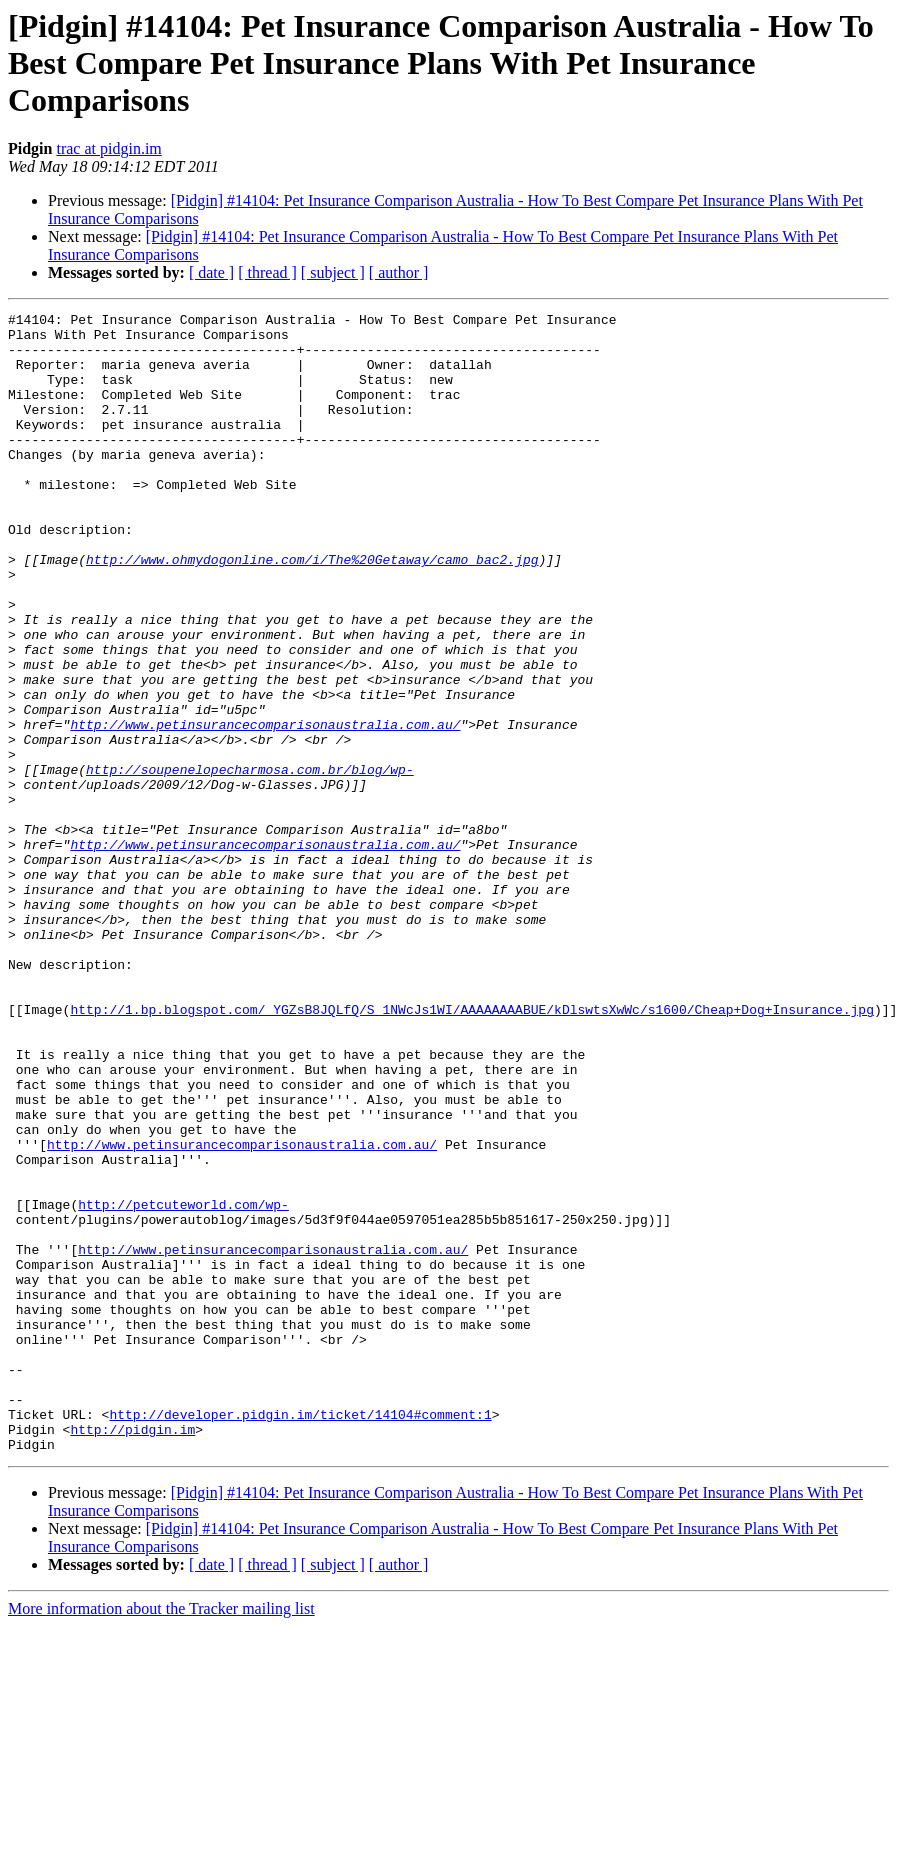 This screenshot has width=897, height=1854. Describe the element at coordinates (265, 808) in the screenshot. I see `http://www.petinsurancecomparisonaustralia.com.au/` at that location.